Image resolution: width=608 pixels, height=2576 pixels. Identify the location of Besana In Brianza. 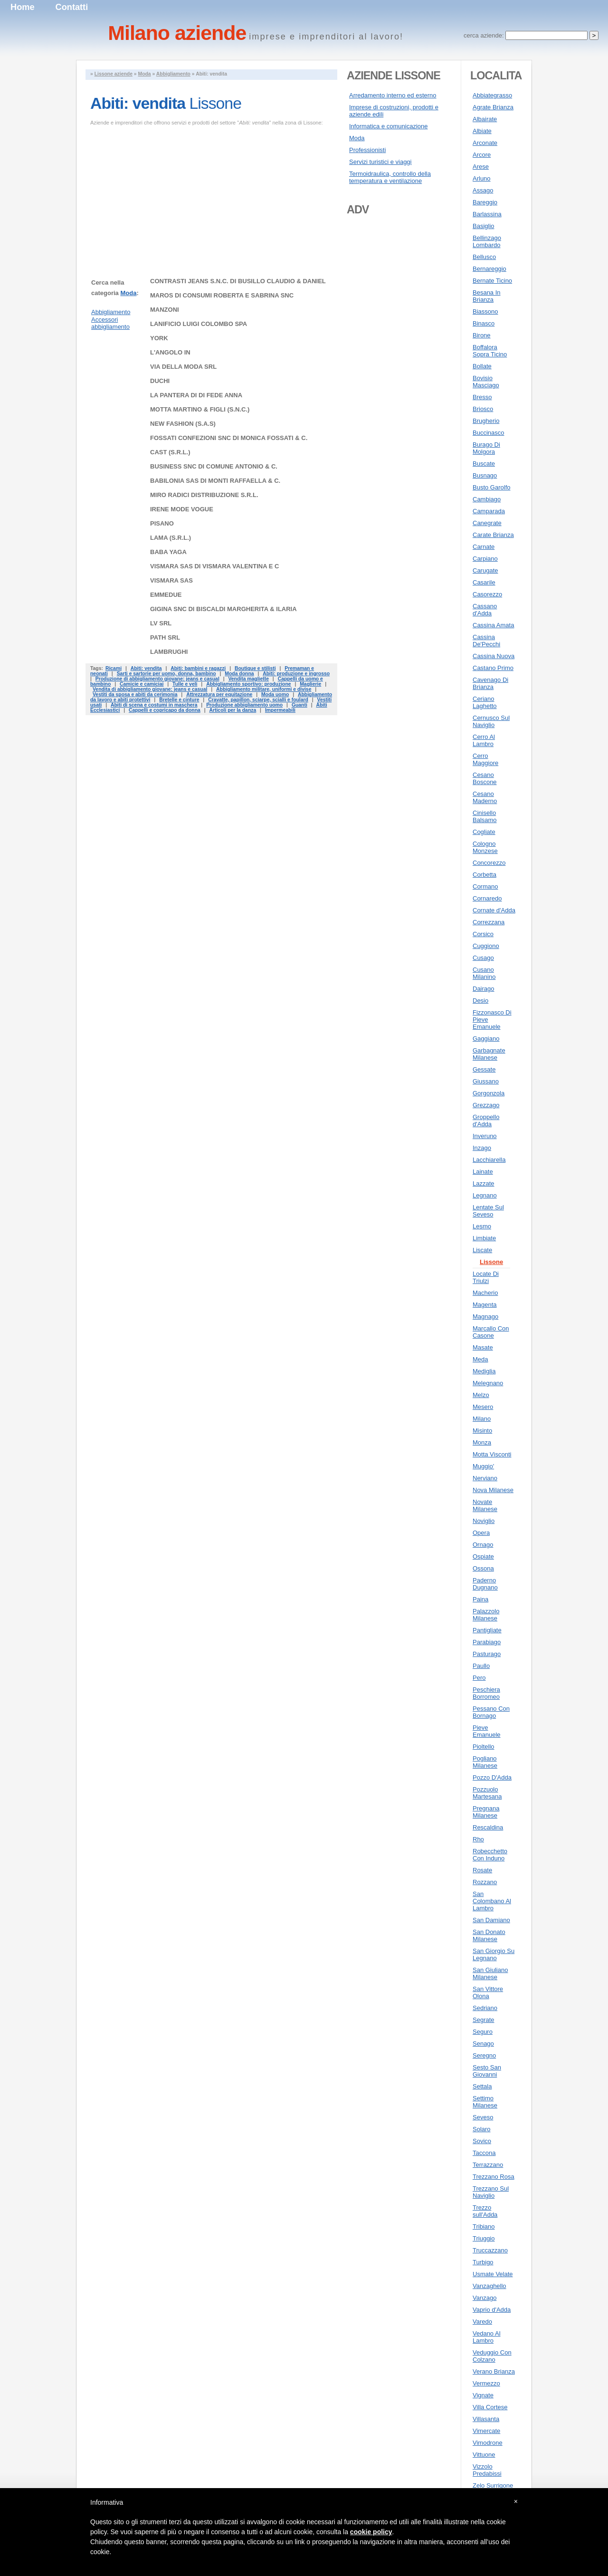
(487, 296).